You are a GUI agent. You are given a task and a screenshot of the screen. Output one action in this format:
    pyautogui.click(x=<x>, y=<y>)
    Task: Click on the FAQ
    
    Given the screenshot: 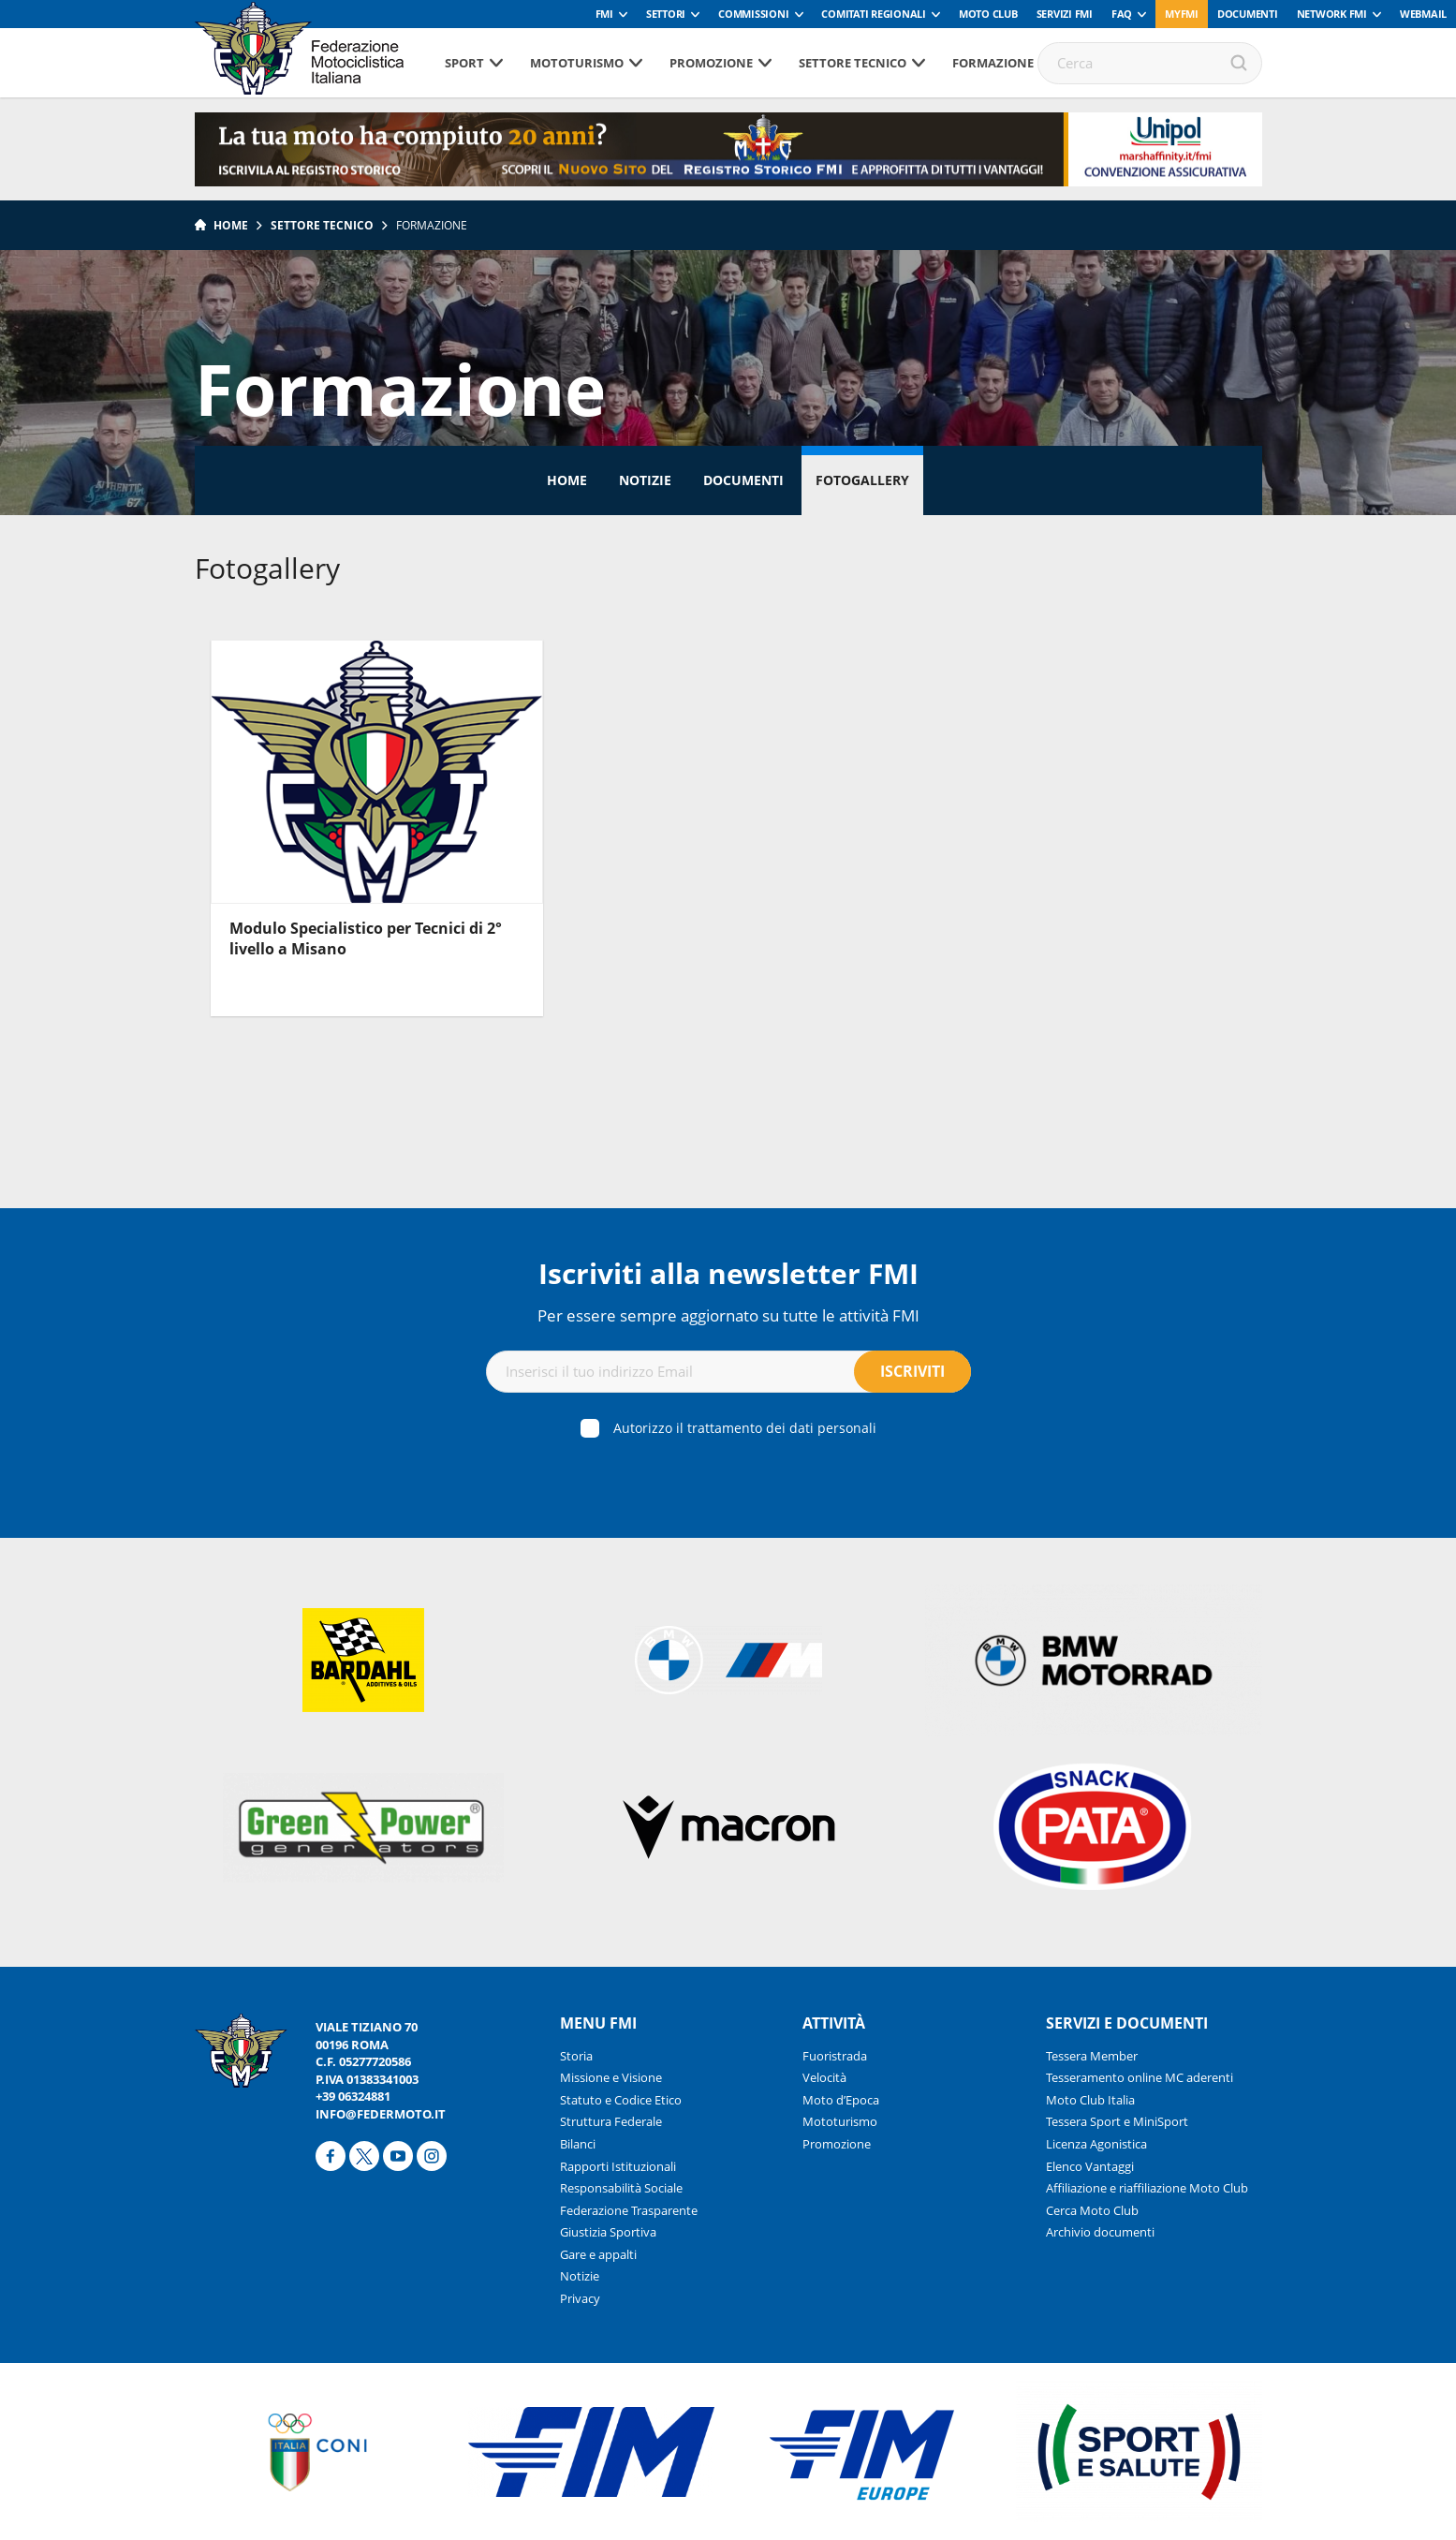 What is the action you would take?
    pyautogui.click(x=1121, y=14)
    